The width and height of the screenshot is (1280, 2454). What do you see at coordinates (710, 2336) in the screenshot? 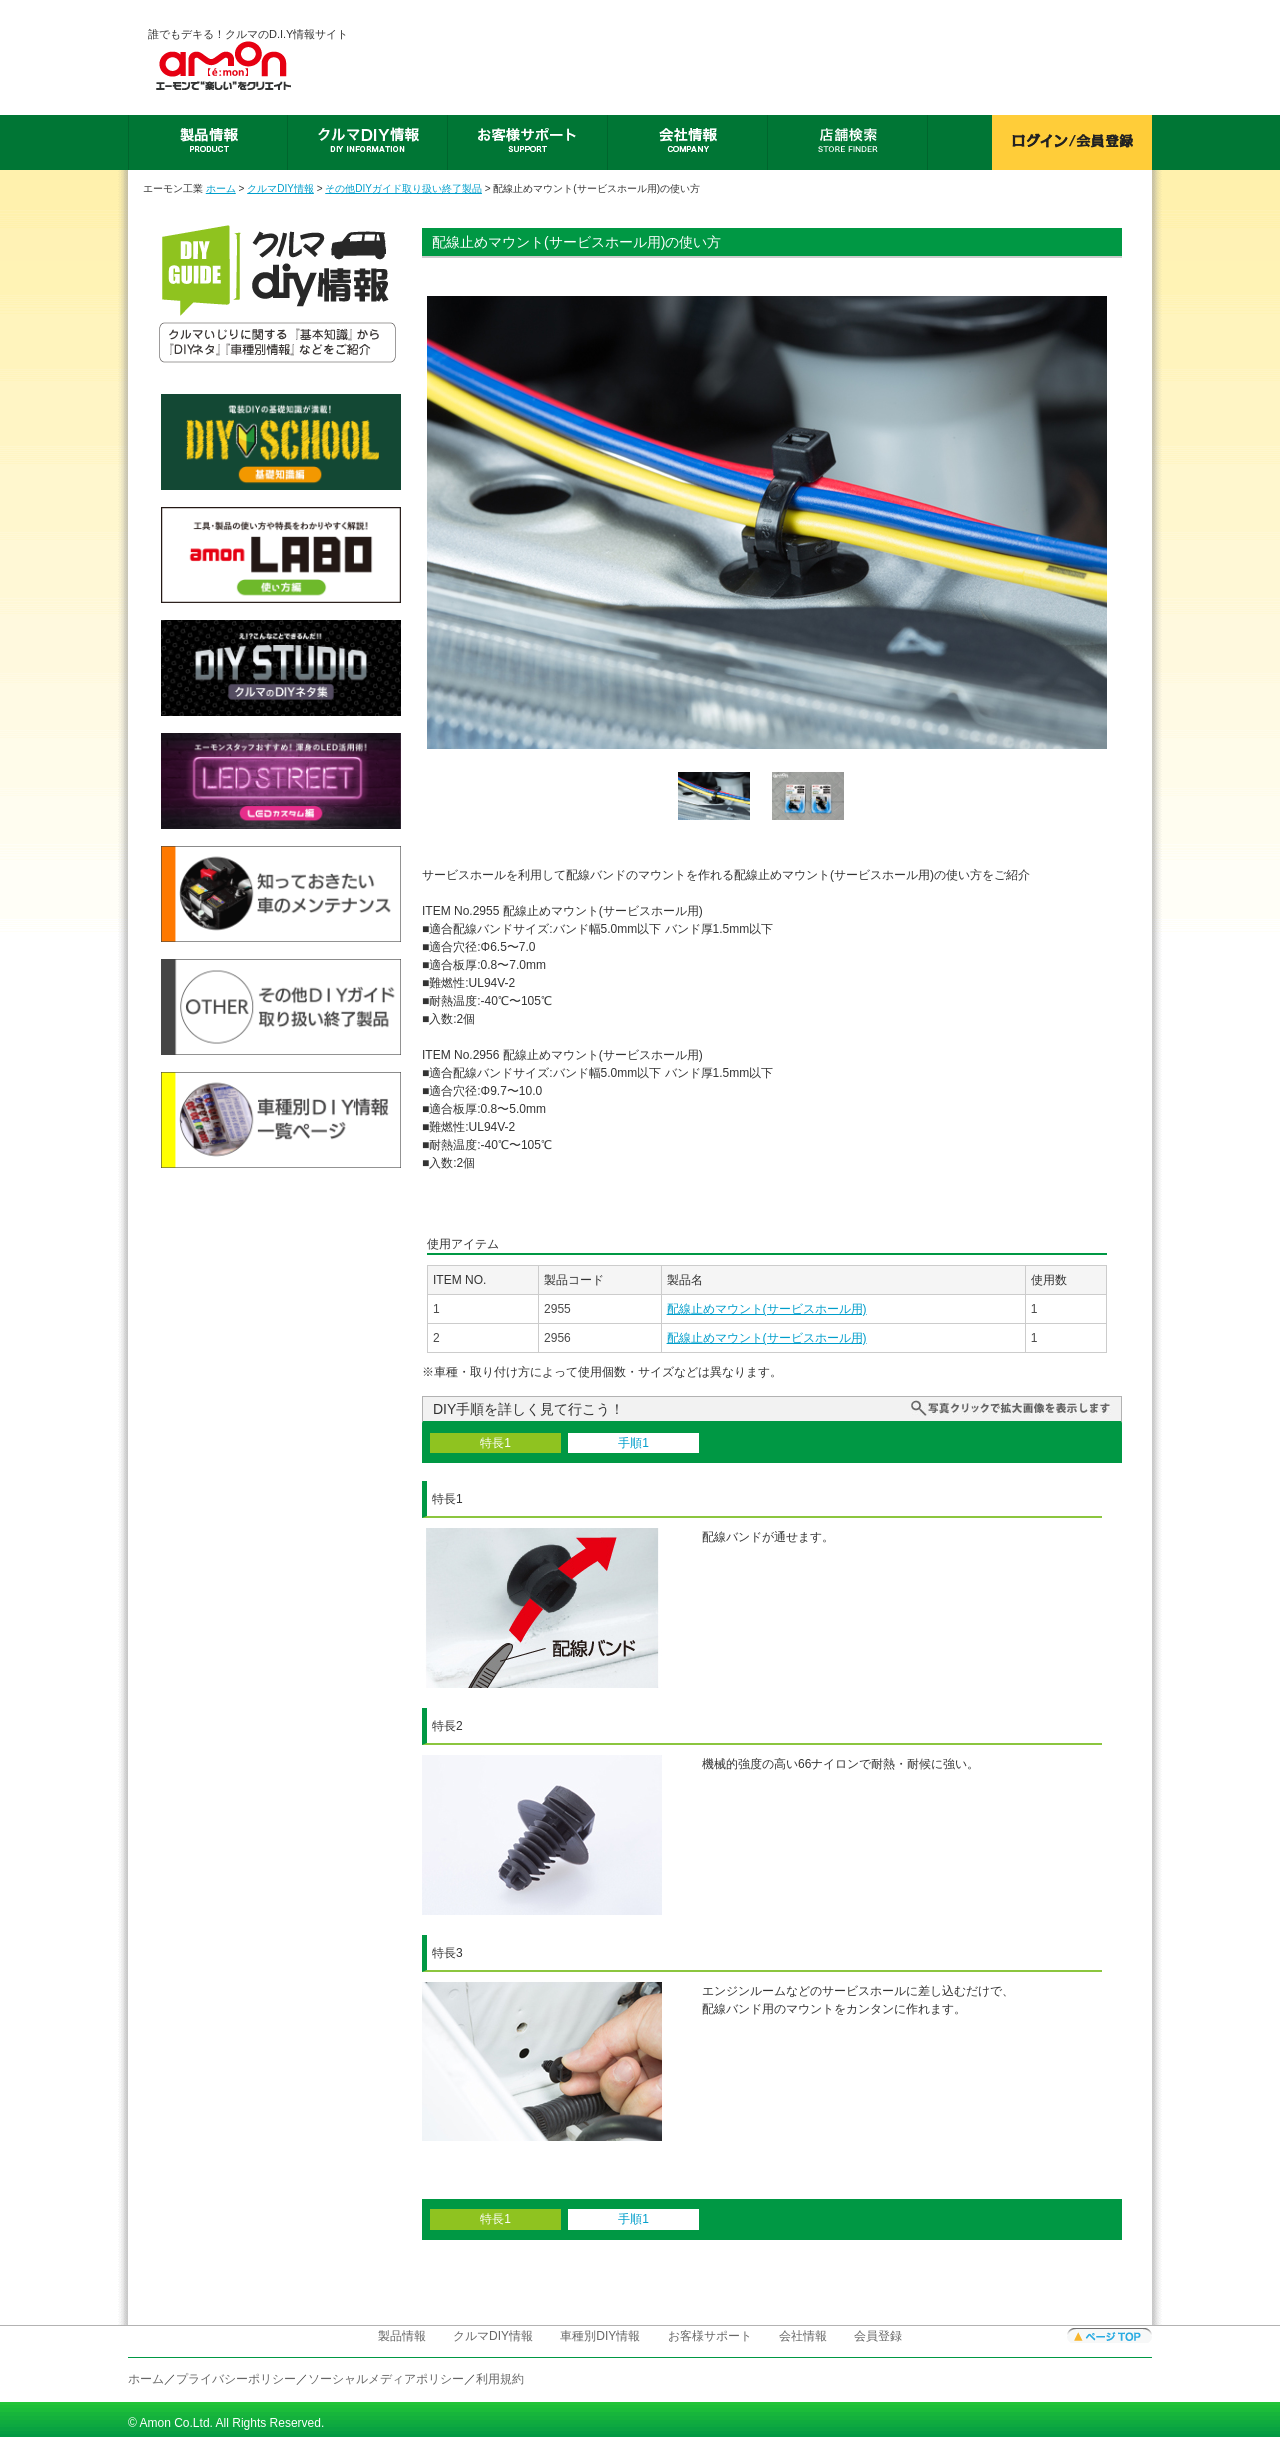
I see `お客様サポート` at bounding box center [710, 2336].